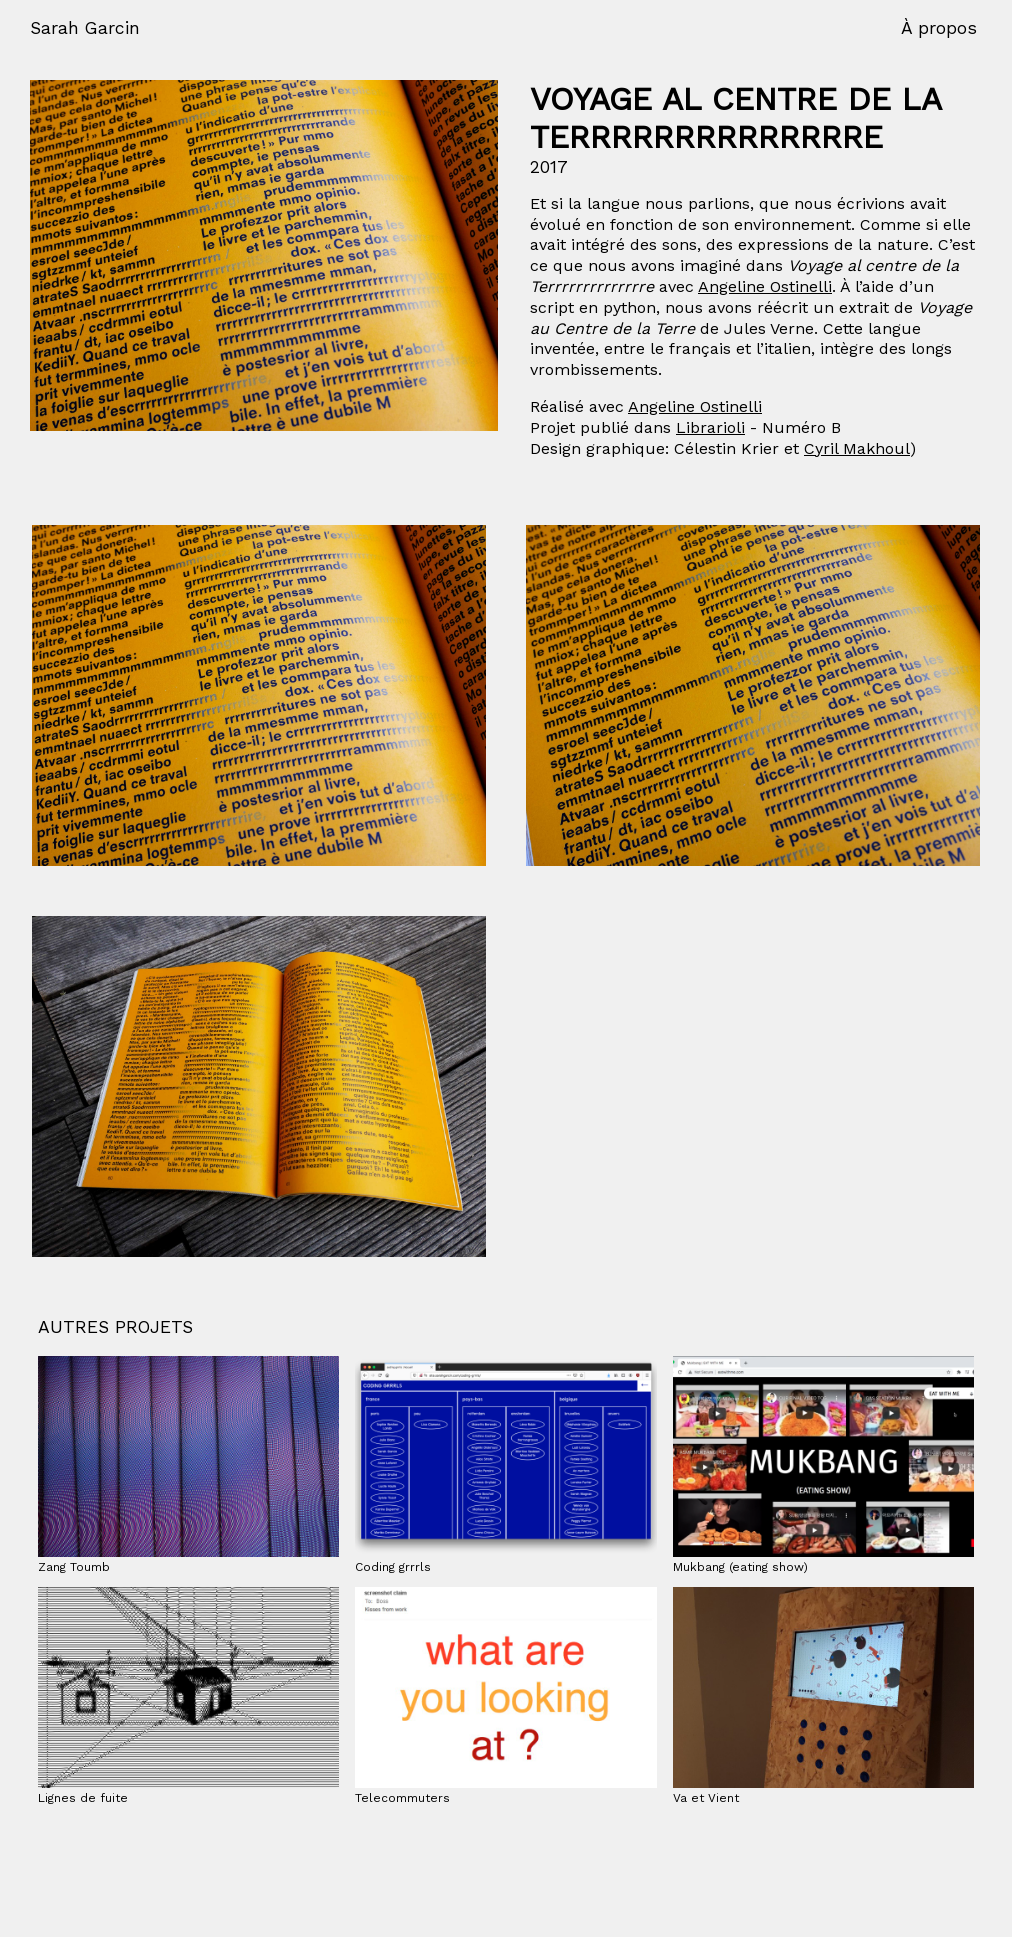 This screenshot has width=1012, height=1937. What do you see at coordinates (710, 427) in the screenshot?
I see `Librarioli` at bounding box center [710, 427].